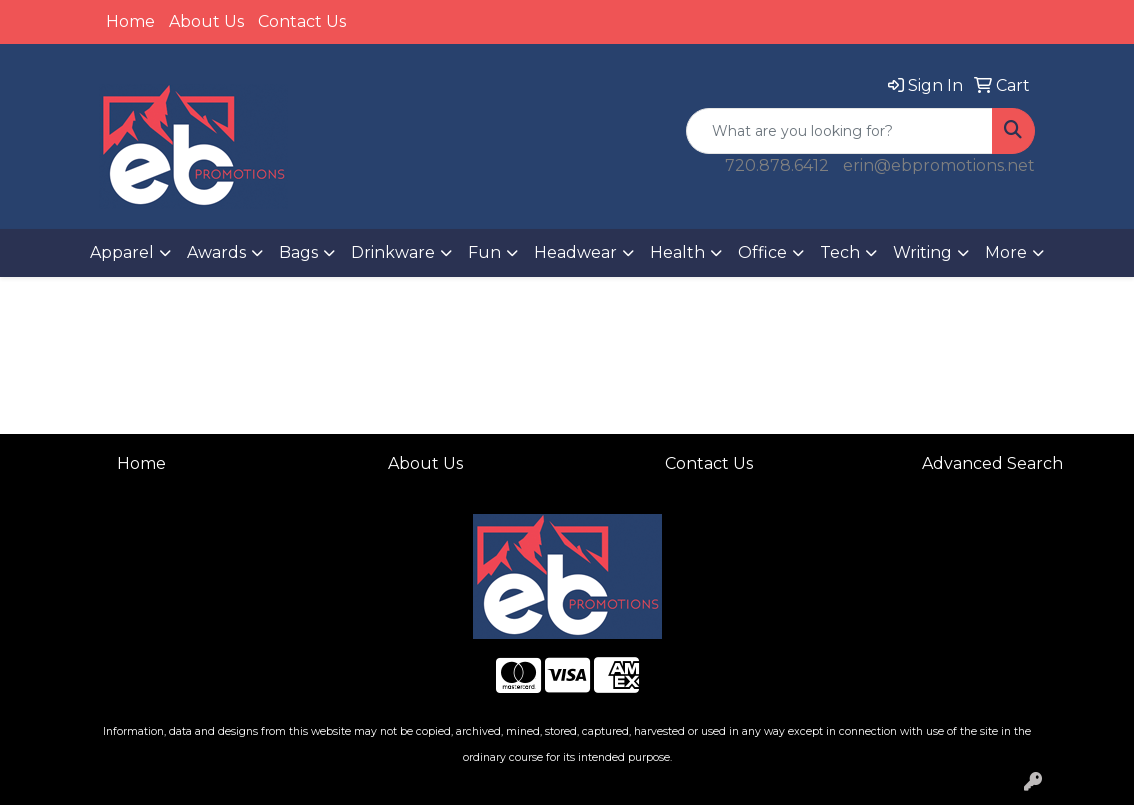  What do you see at coordinates (484, 252) in the screenshot?
I see `Fun [button]` at bounding box center [484, 252].